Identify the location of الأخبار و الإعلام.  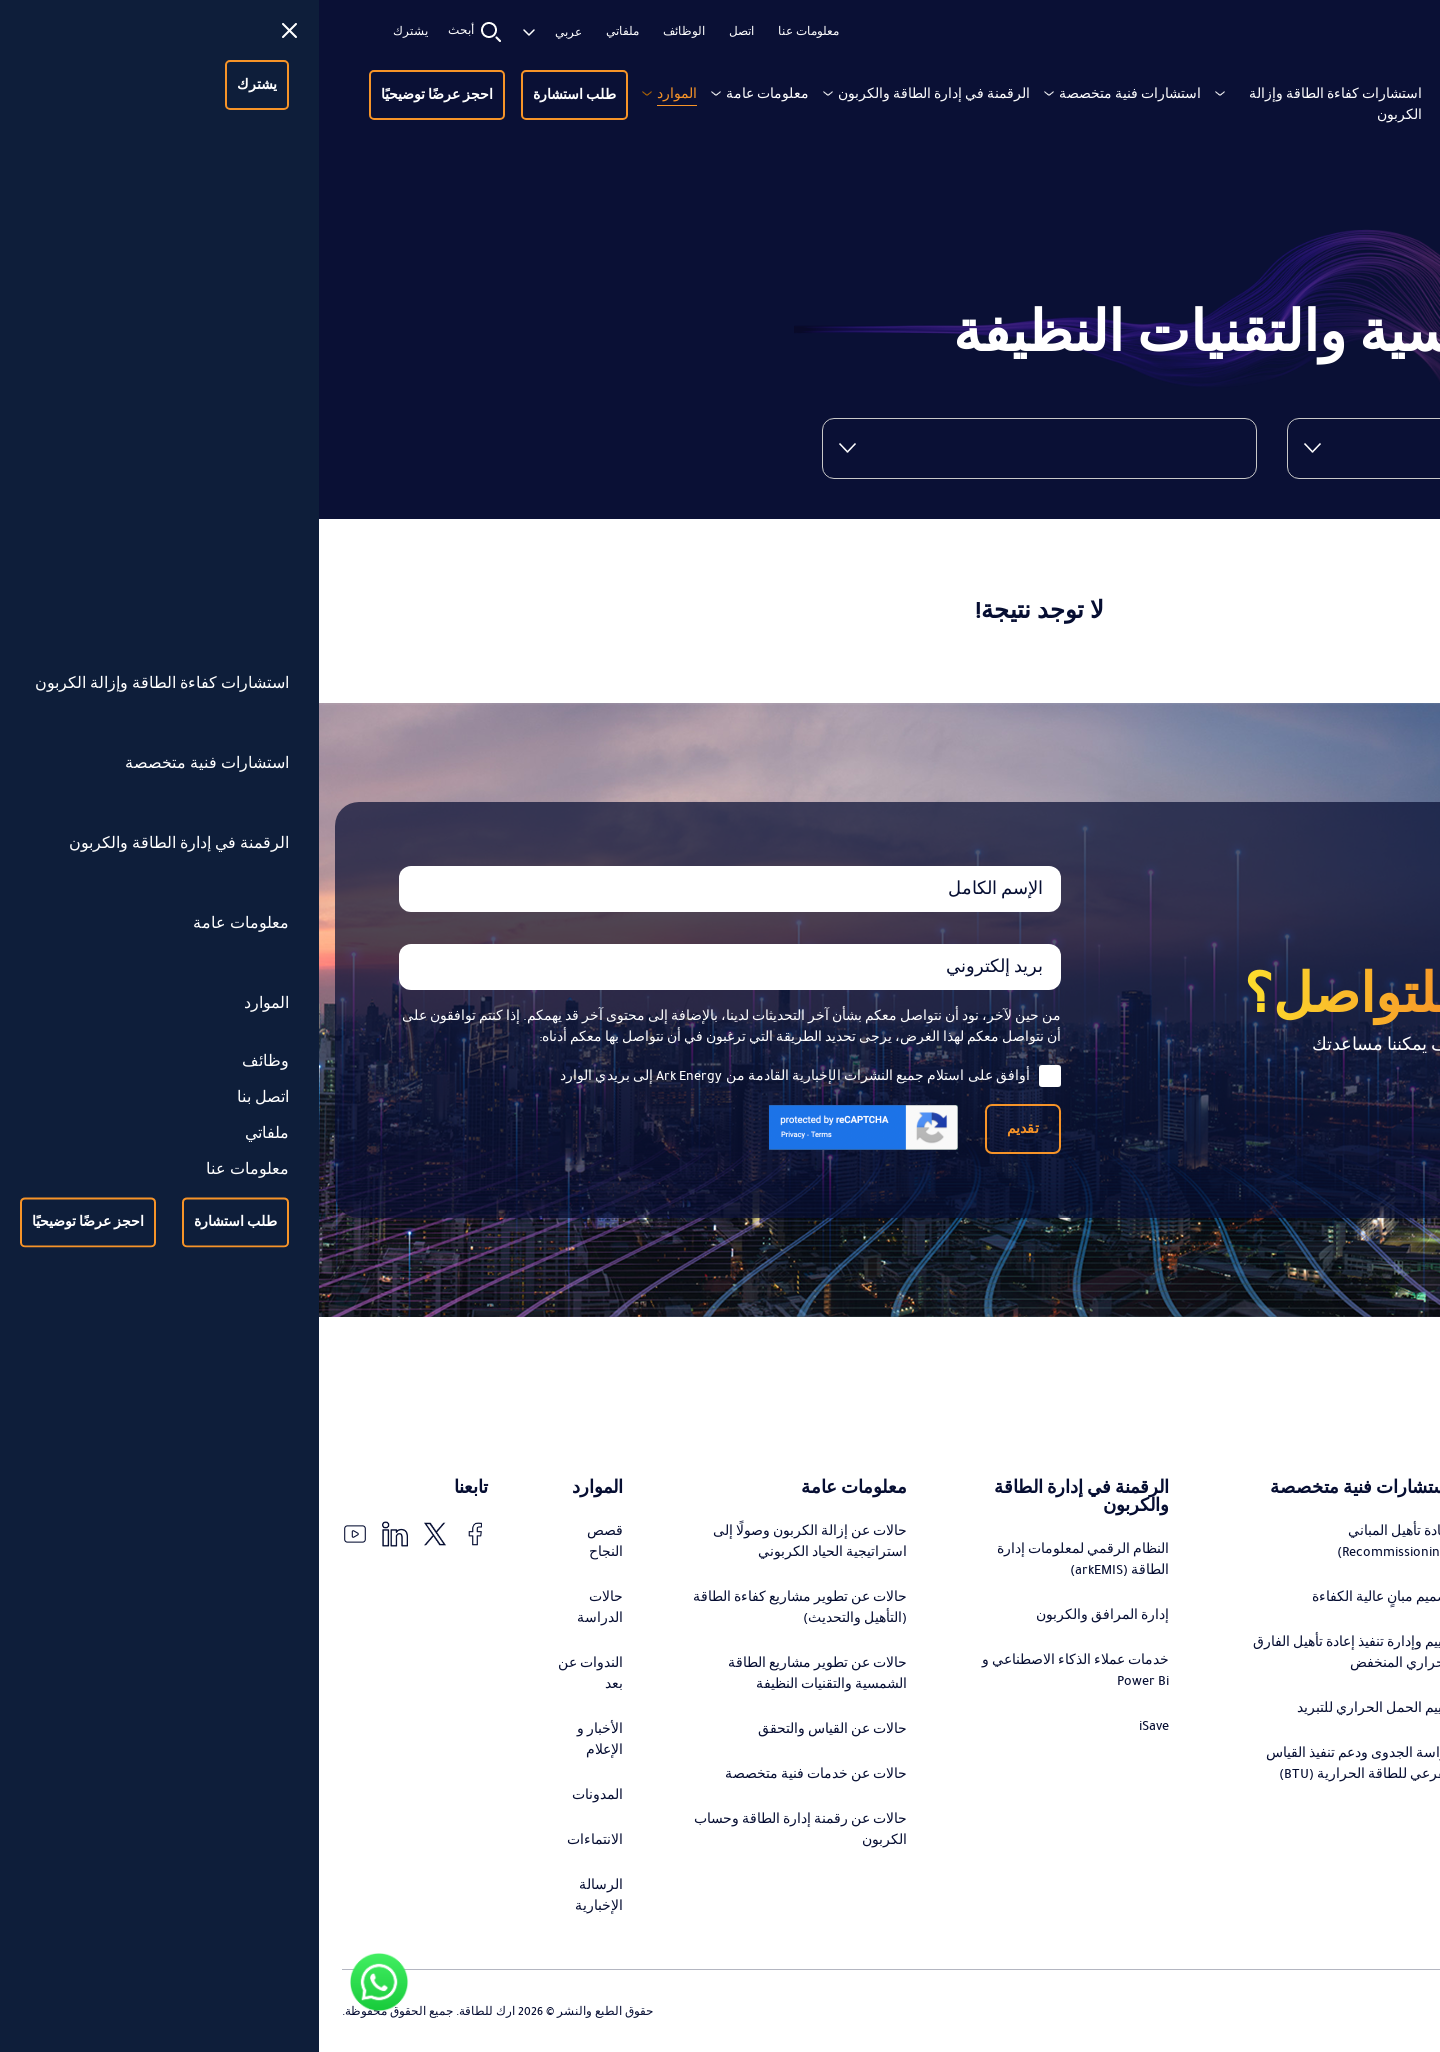
(281, 1739).